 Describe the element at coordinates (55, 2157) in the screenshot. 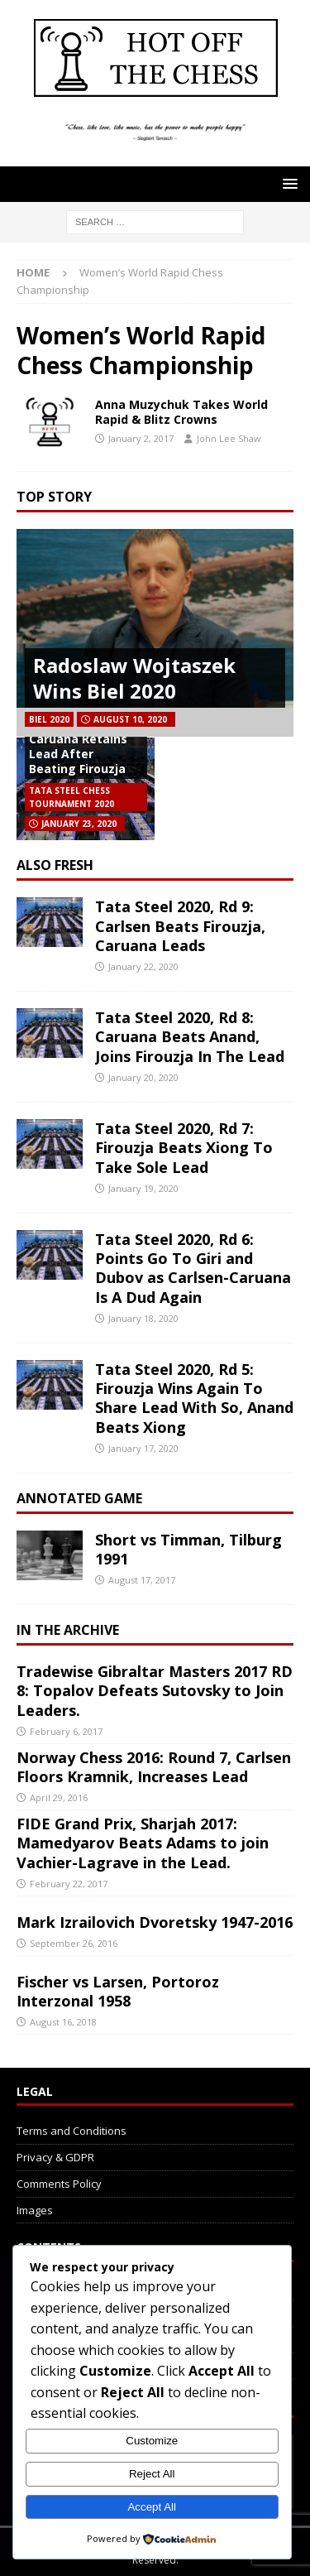

I see `Privacy & GDPR` at that location.